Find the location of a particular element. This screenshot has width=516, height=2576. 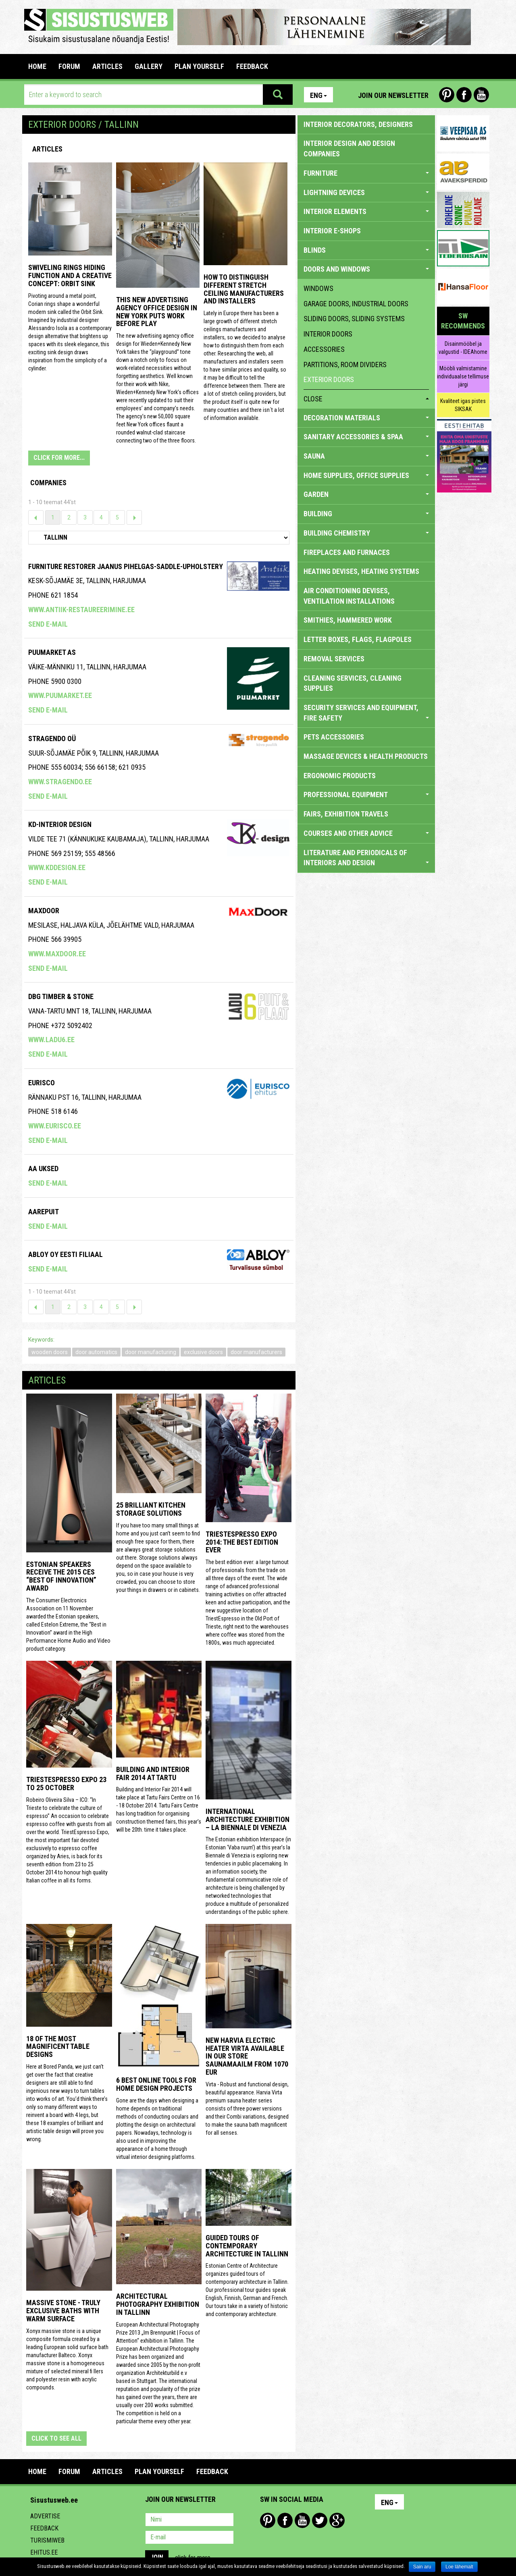

Kd-Interior Design is located at coordinates (60, 824).